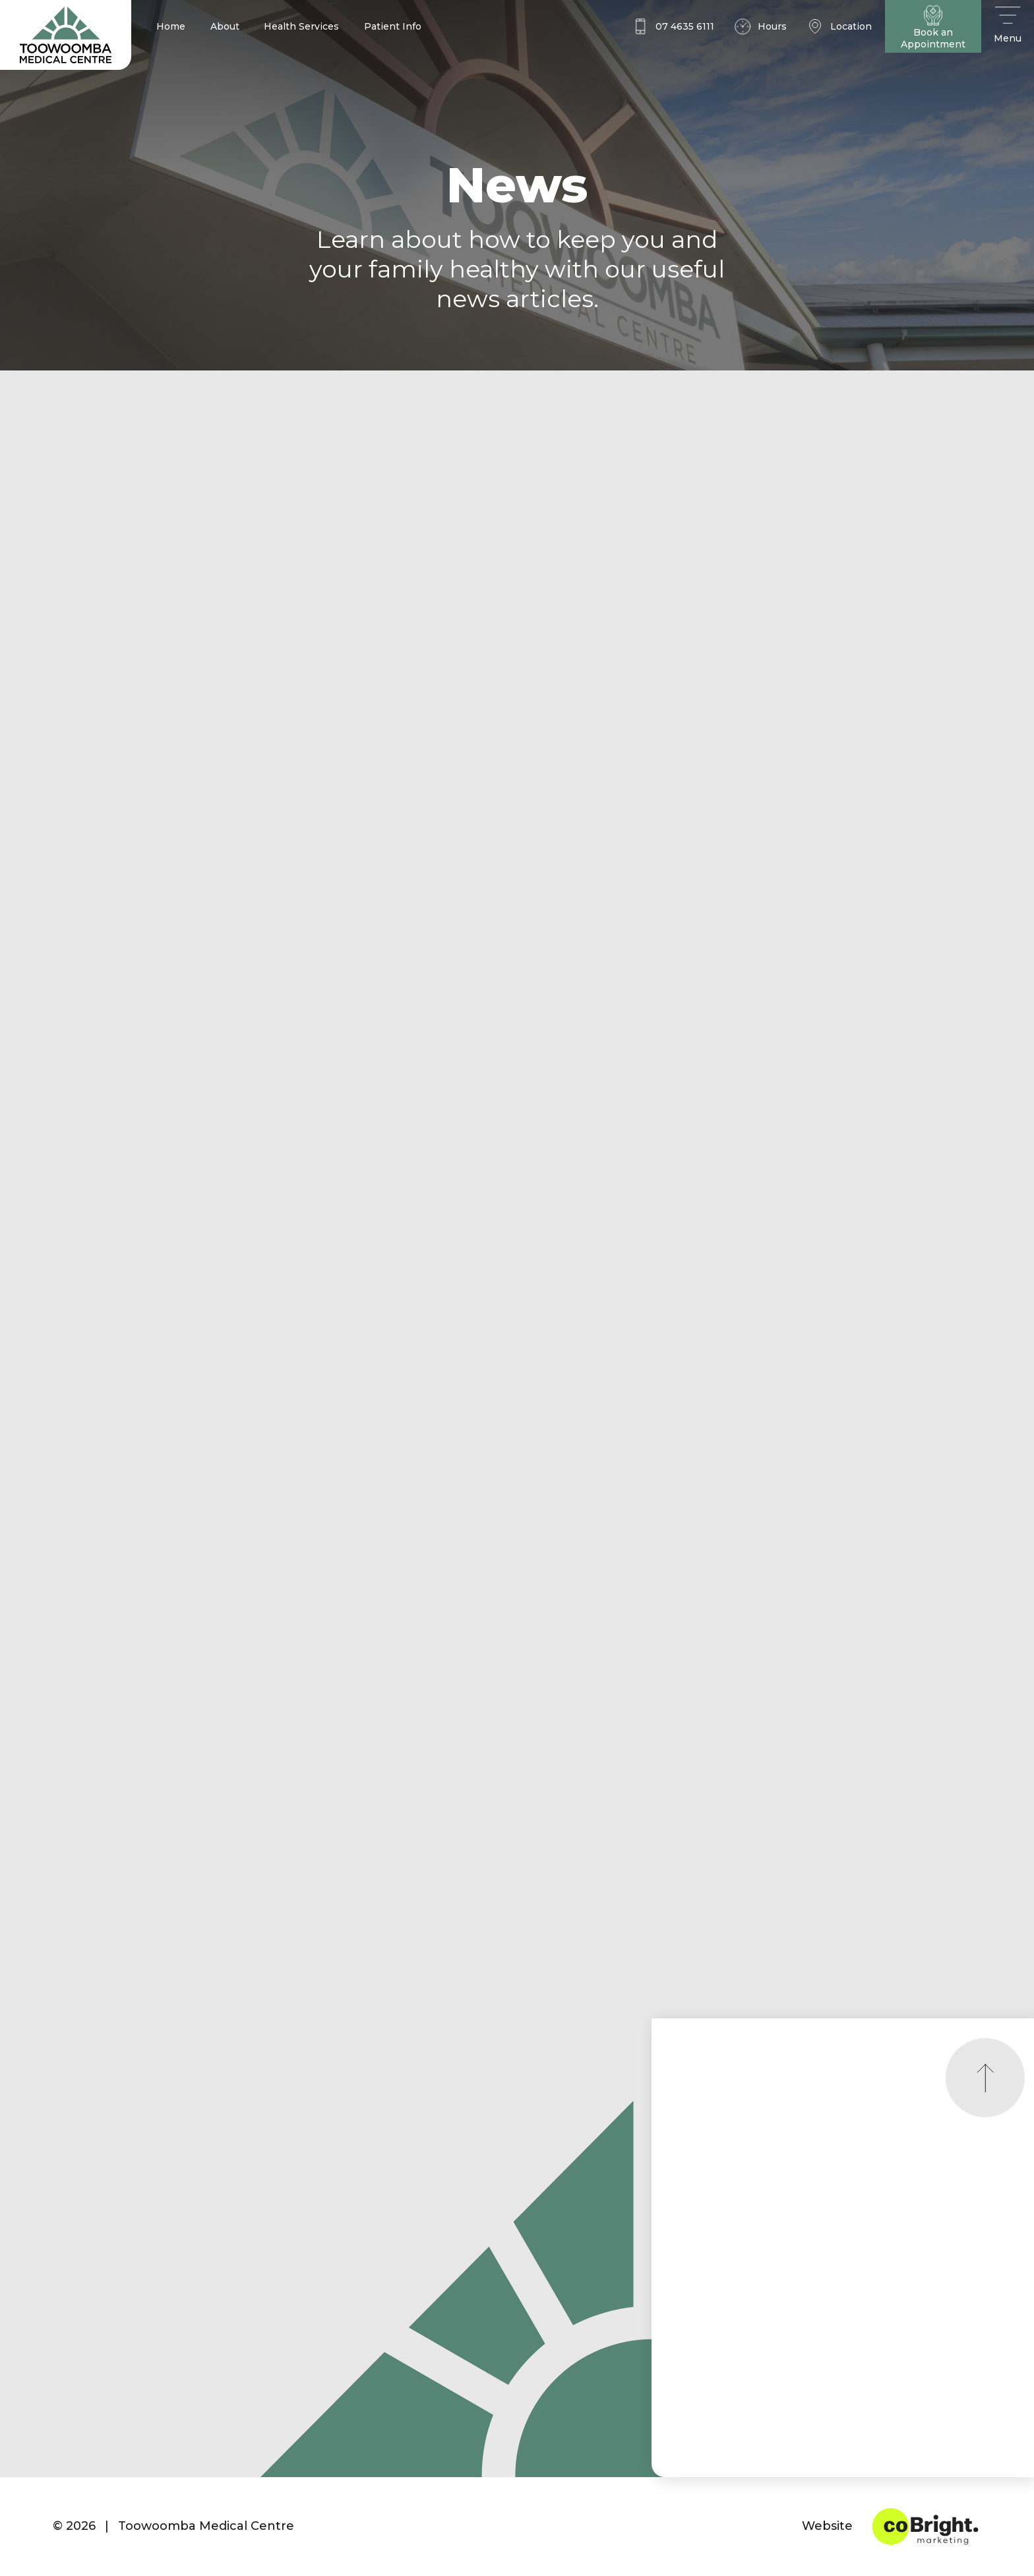 This screenshot has height=2576, width=1034. What do you see at coordinates (224, 26) in the screenshot?
I see `About` at bounding box center [224, 26].